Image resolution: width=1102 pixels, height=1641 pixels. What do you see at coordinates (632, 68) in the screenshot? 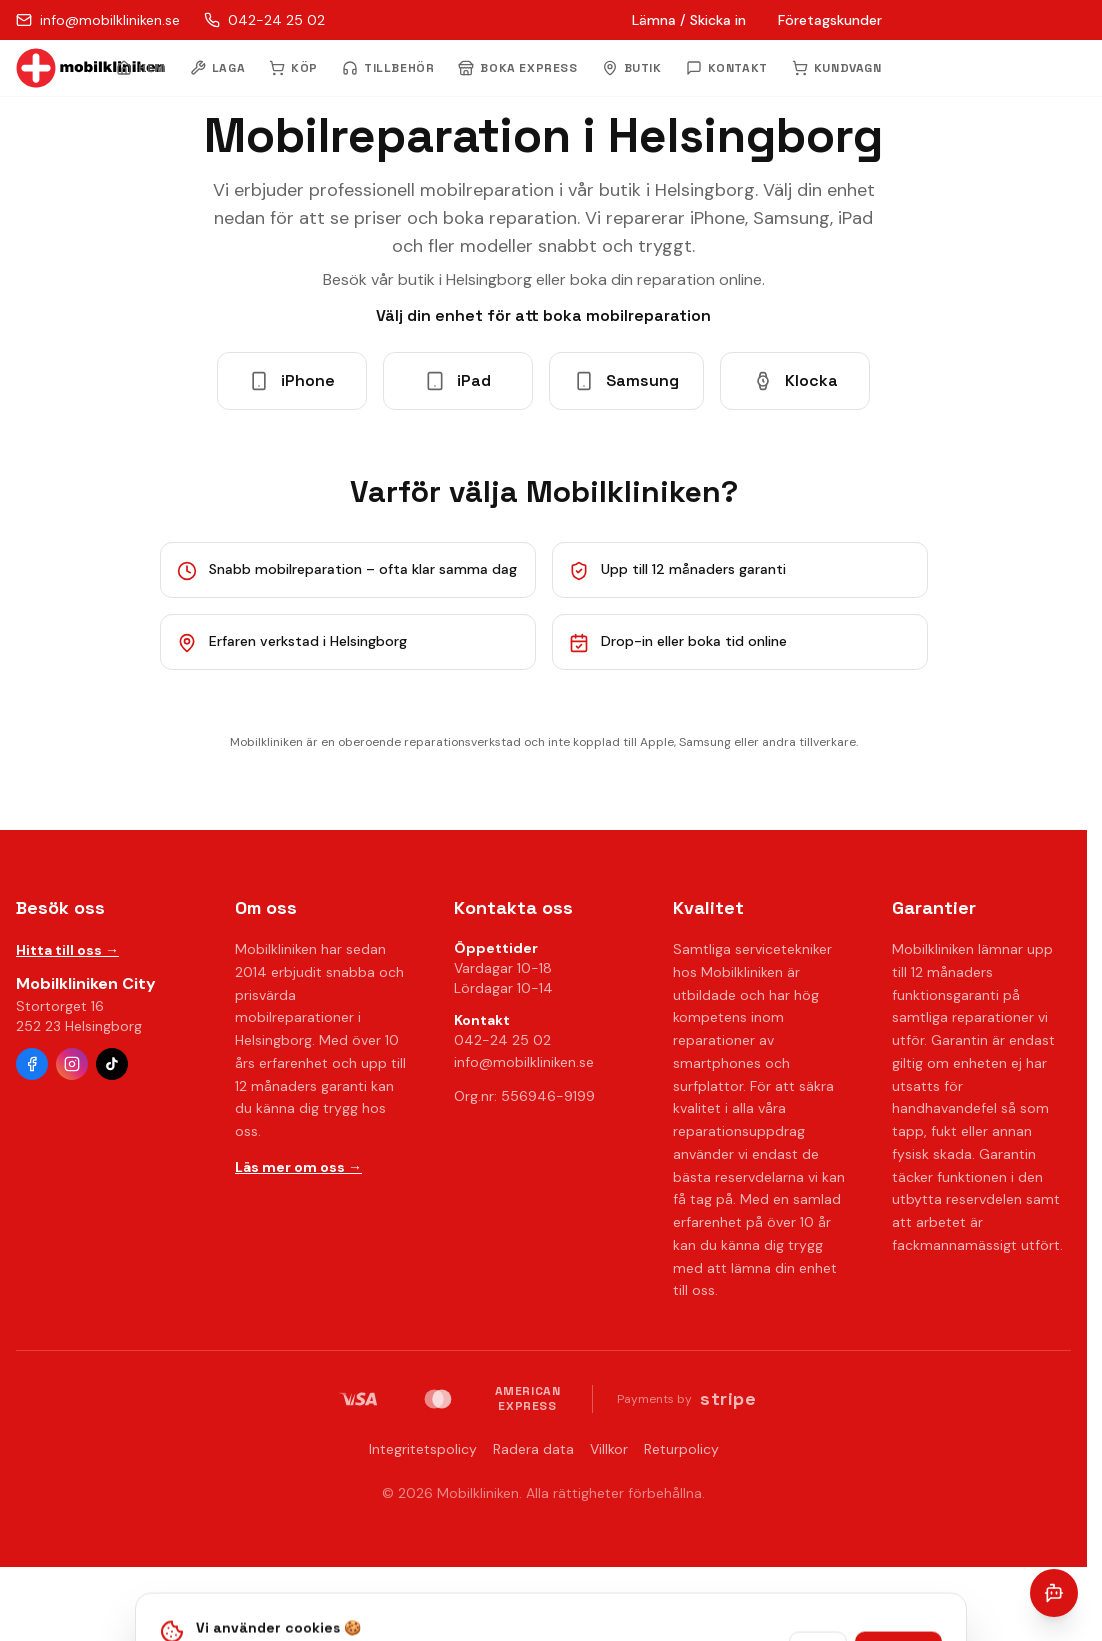
I see `BUTIK` at bounding box center [632, 68].